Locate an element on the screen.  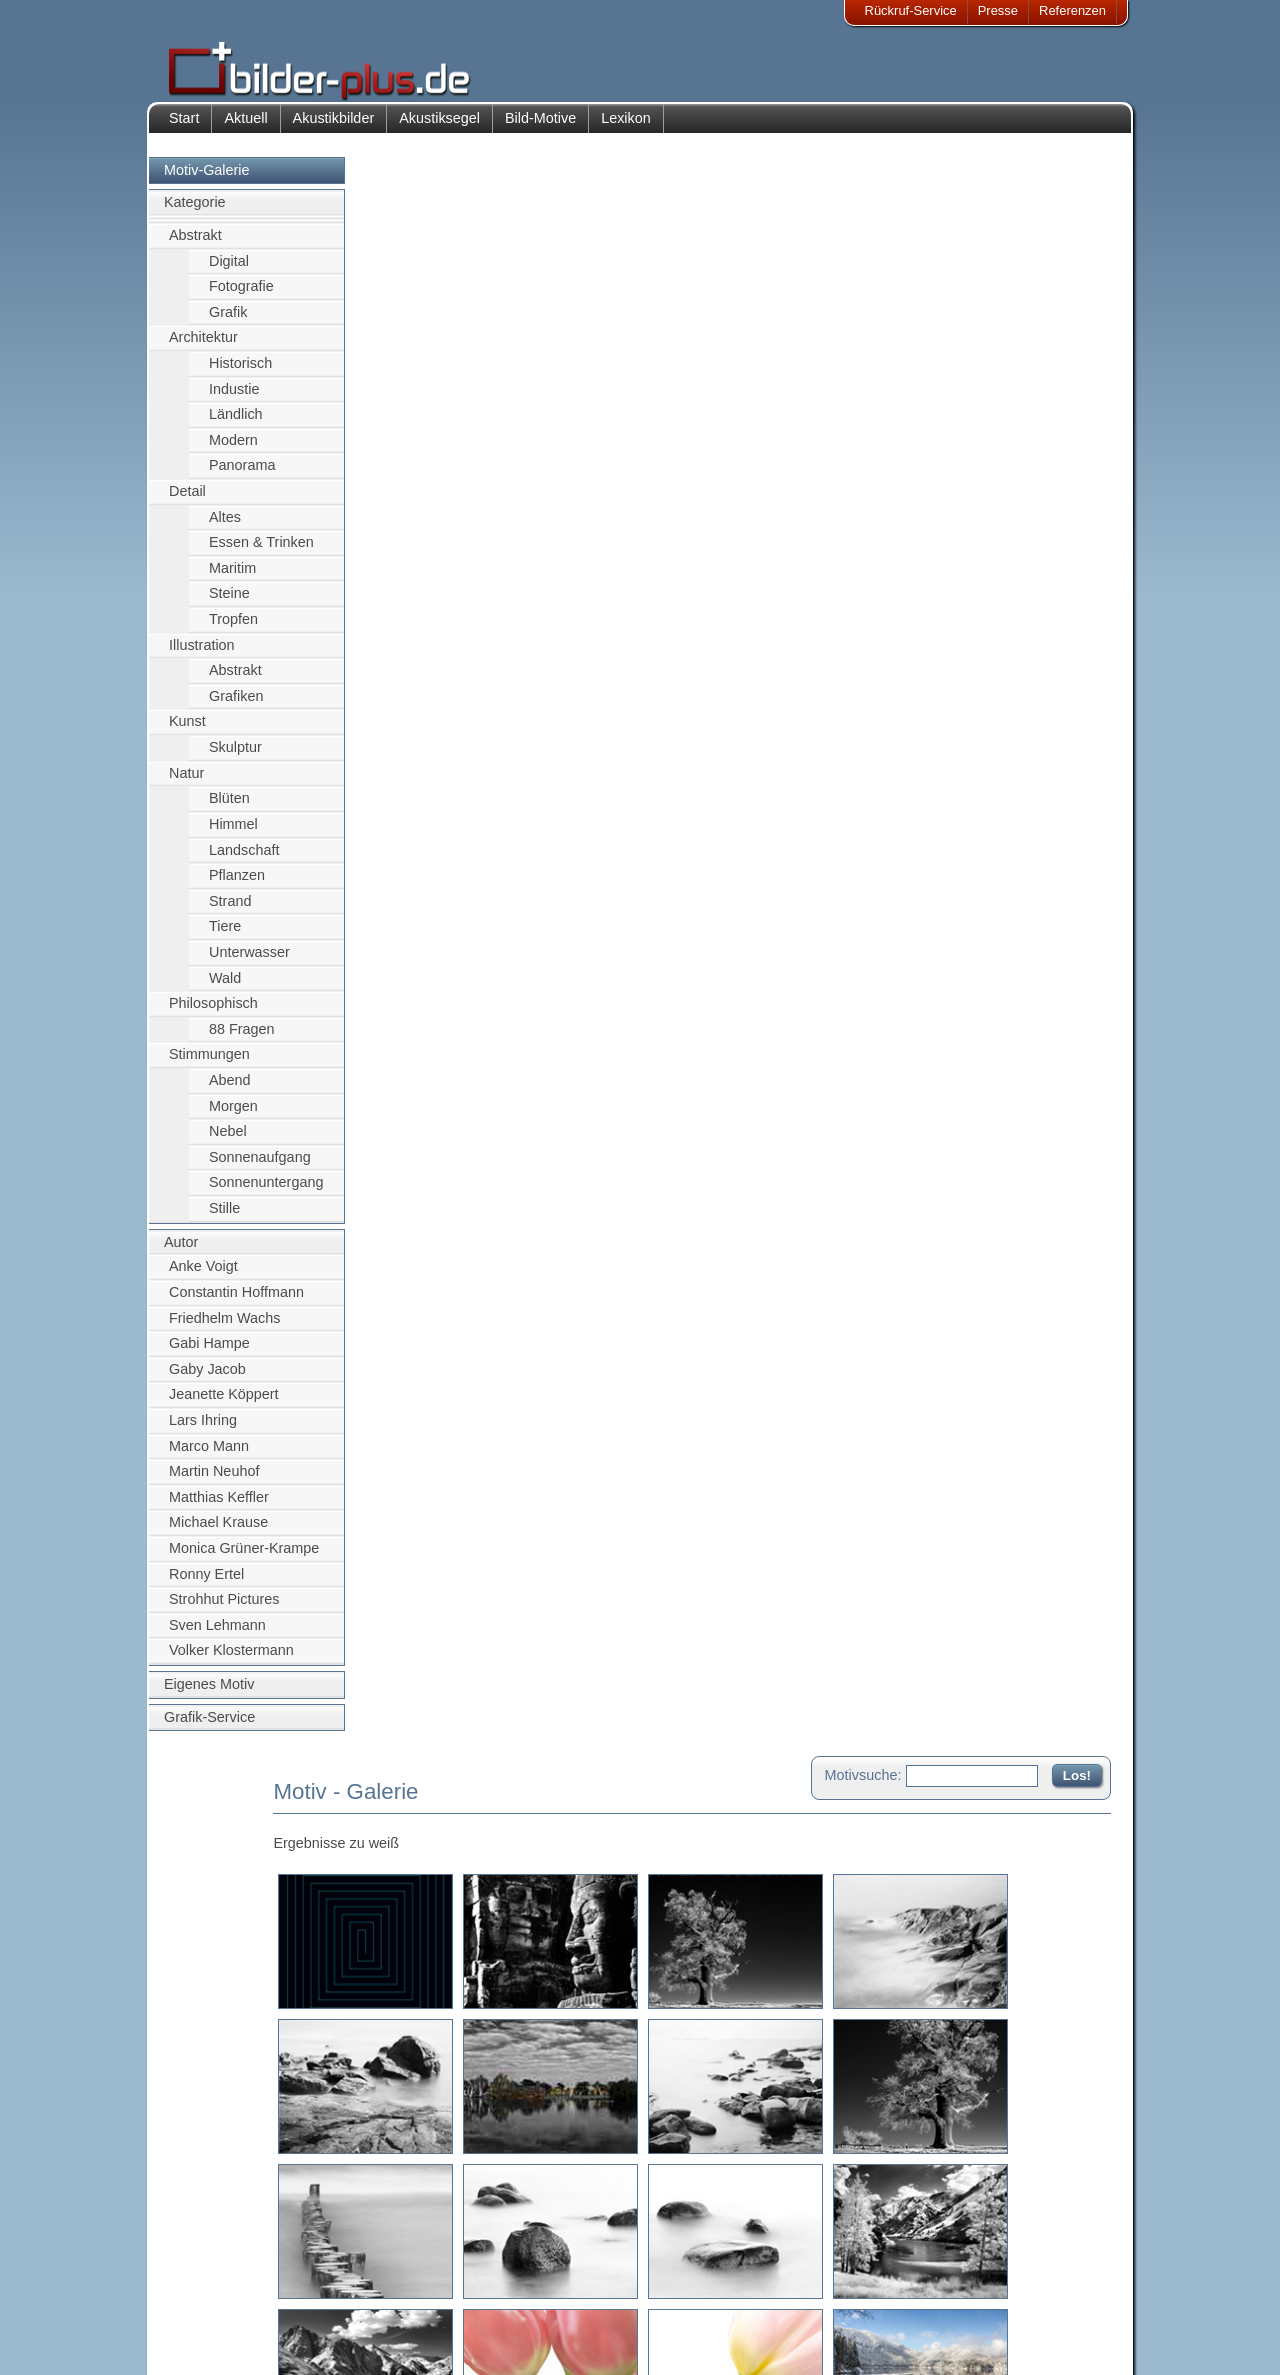
Grafik is located at coordinates (228, 322).